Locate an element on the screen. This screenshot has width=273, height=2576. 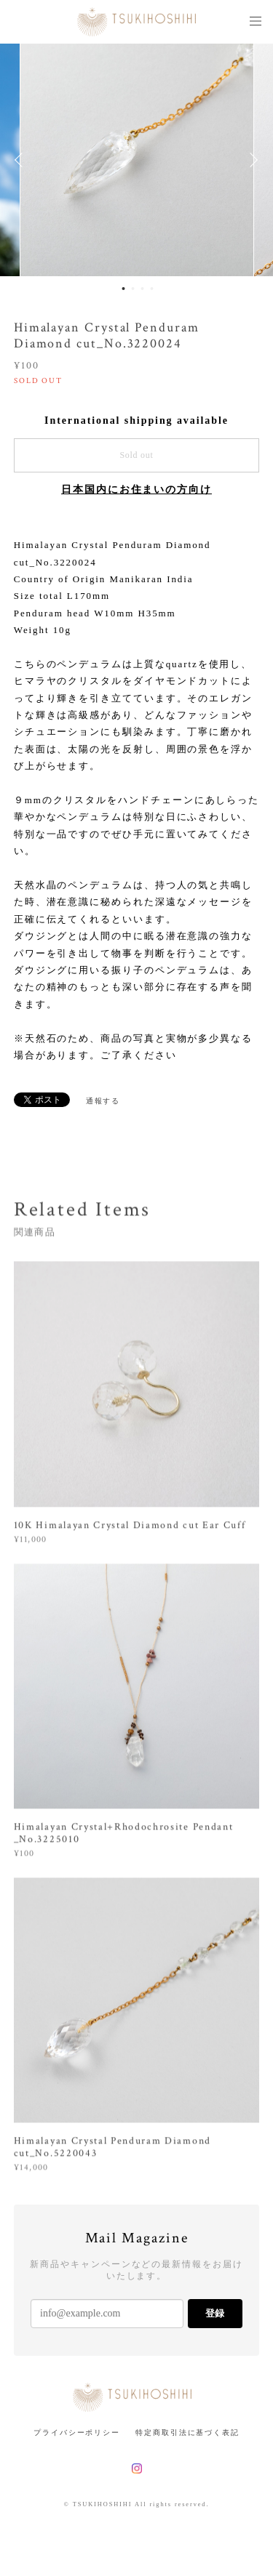
Next [button] is located at coordinates (251, 160).